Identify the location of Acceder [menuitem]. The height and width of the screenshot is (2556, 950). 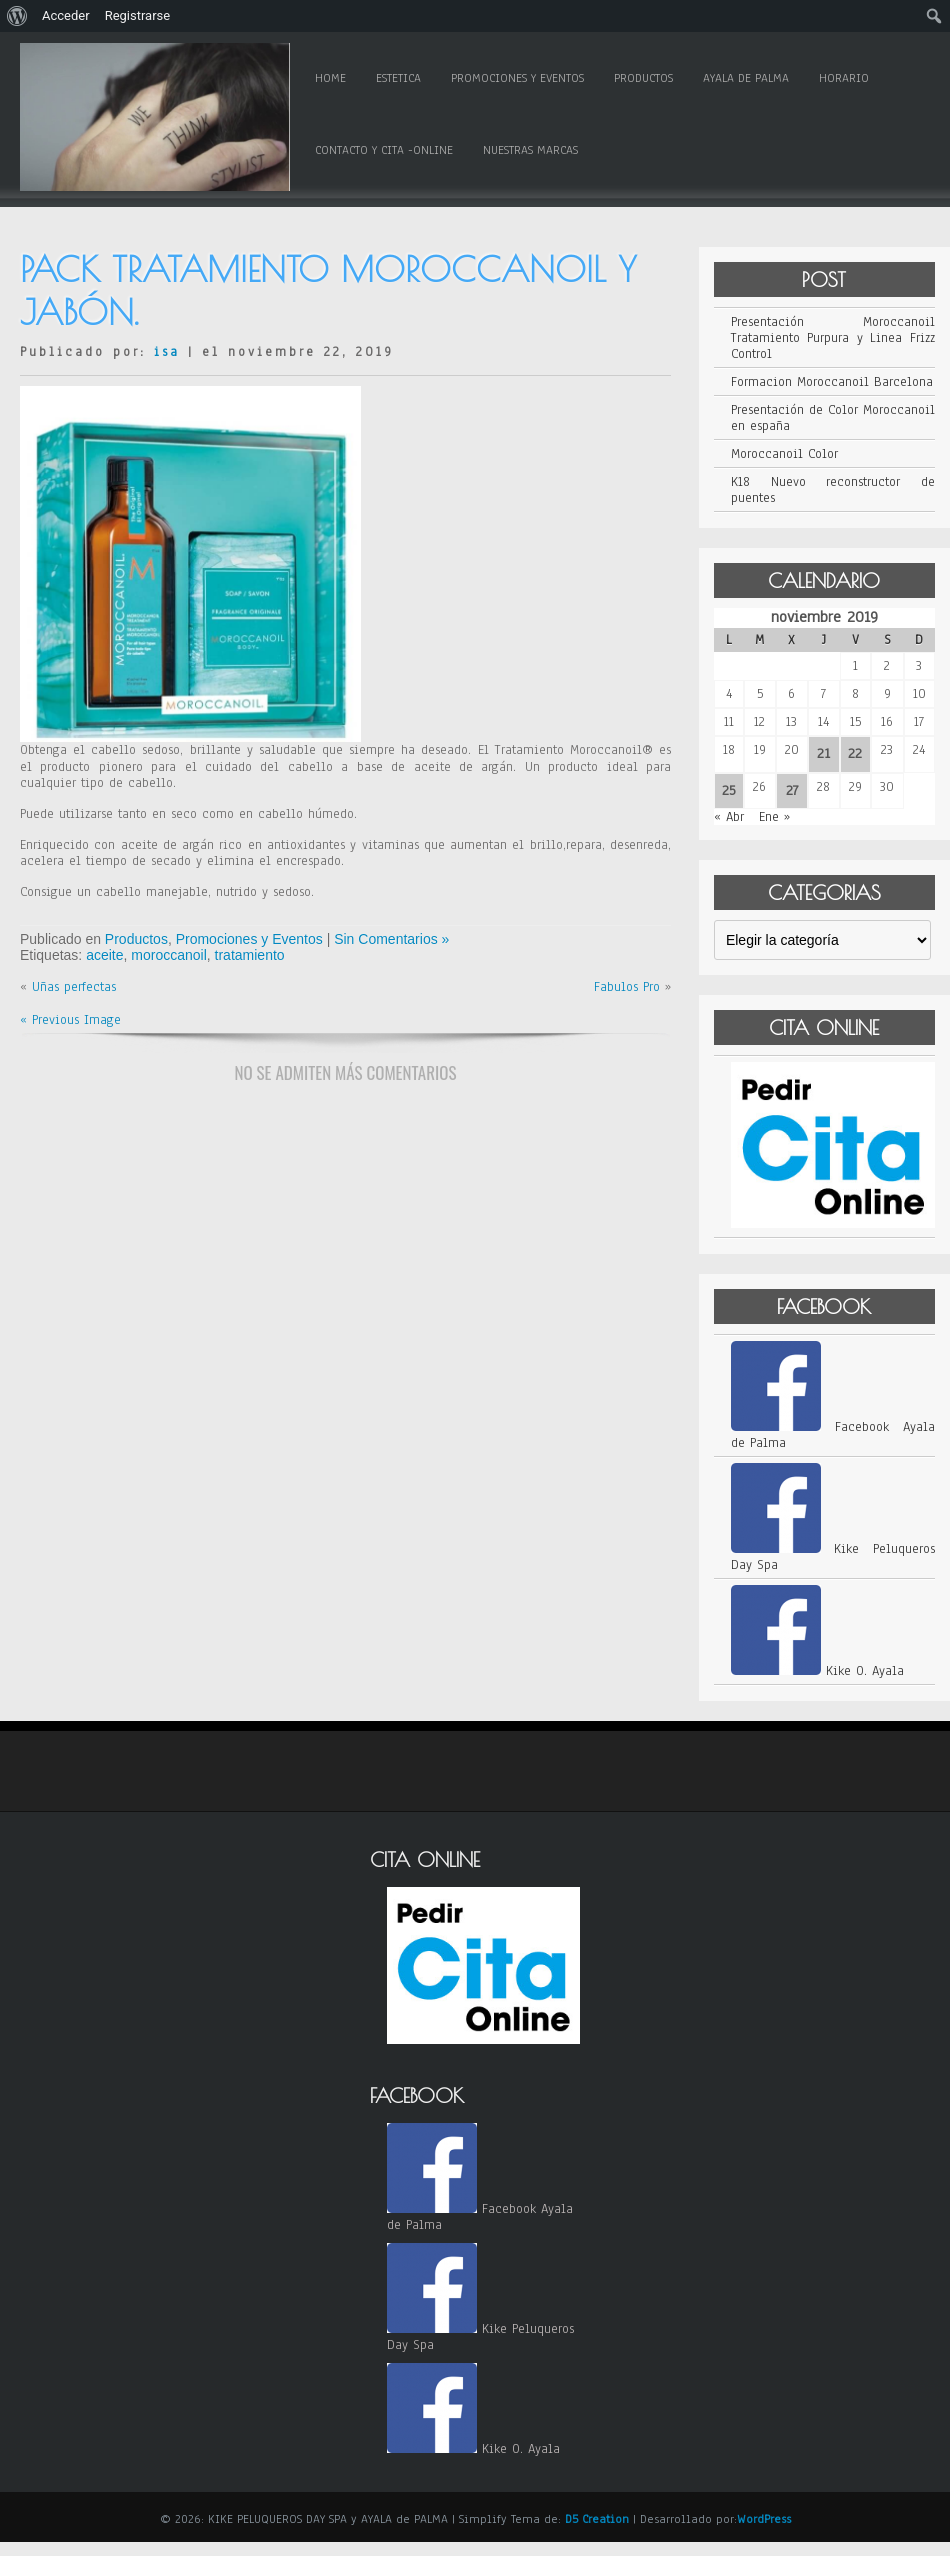
(66, 15).